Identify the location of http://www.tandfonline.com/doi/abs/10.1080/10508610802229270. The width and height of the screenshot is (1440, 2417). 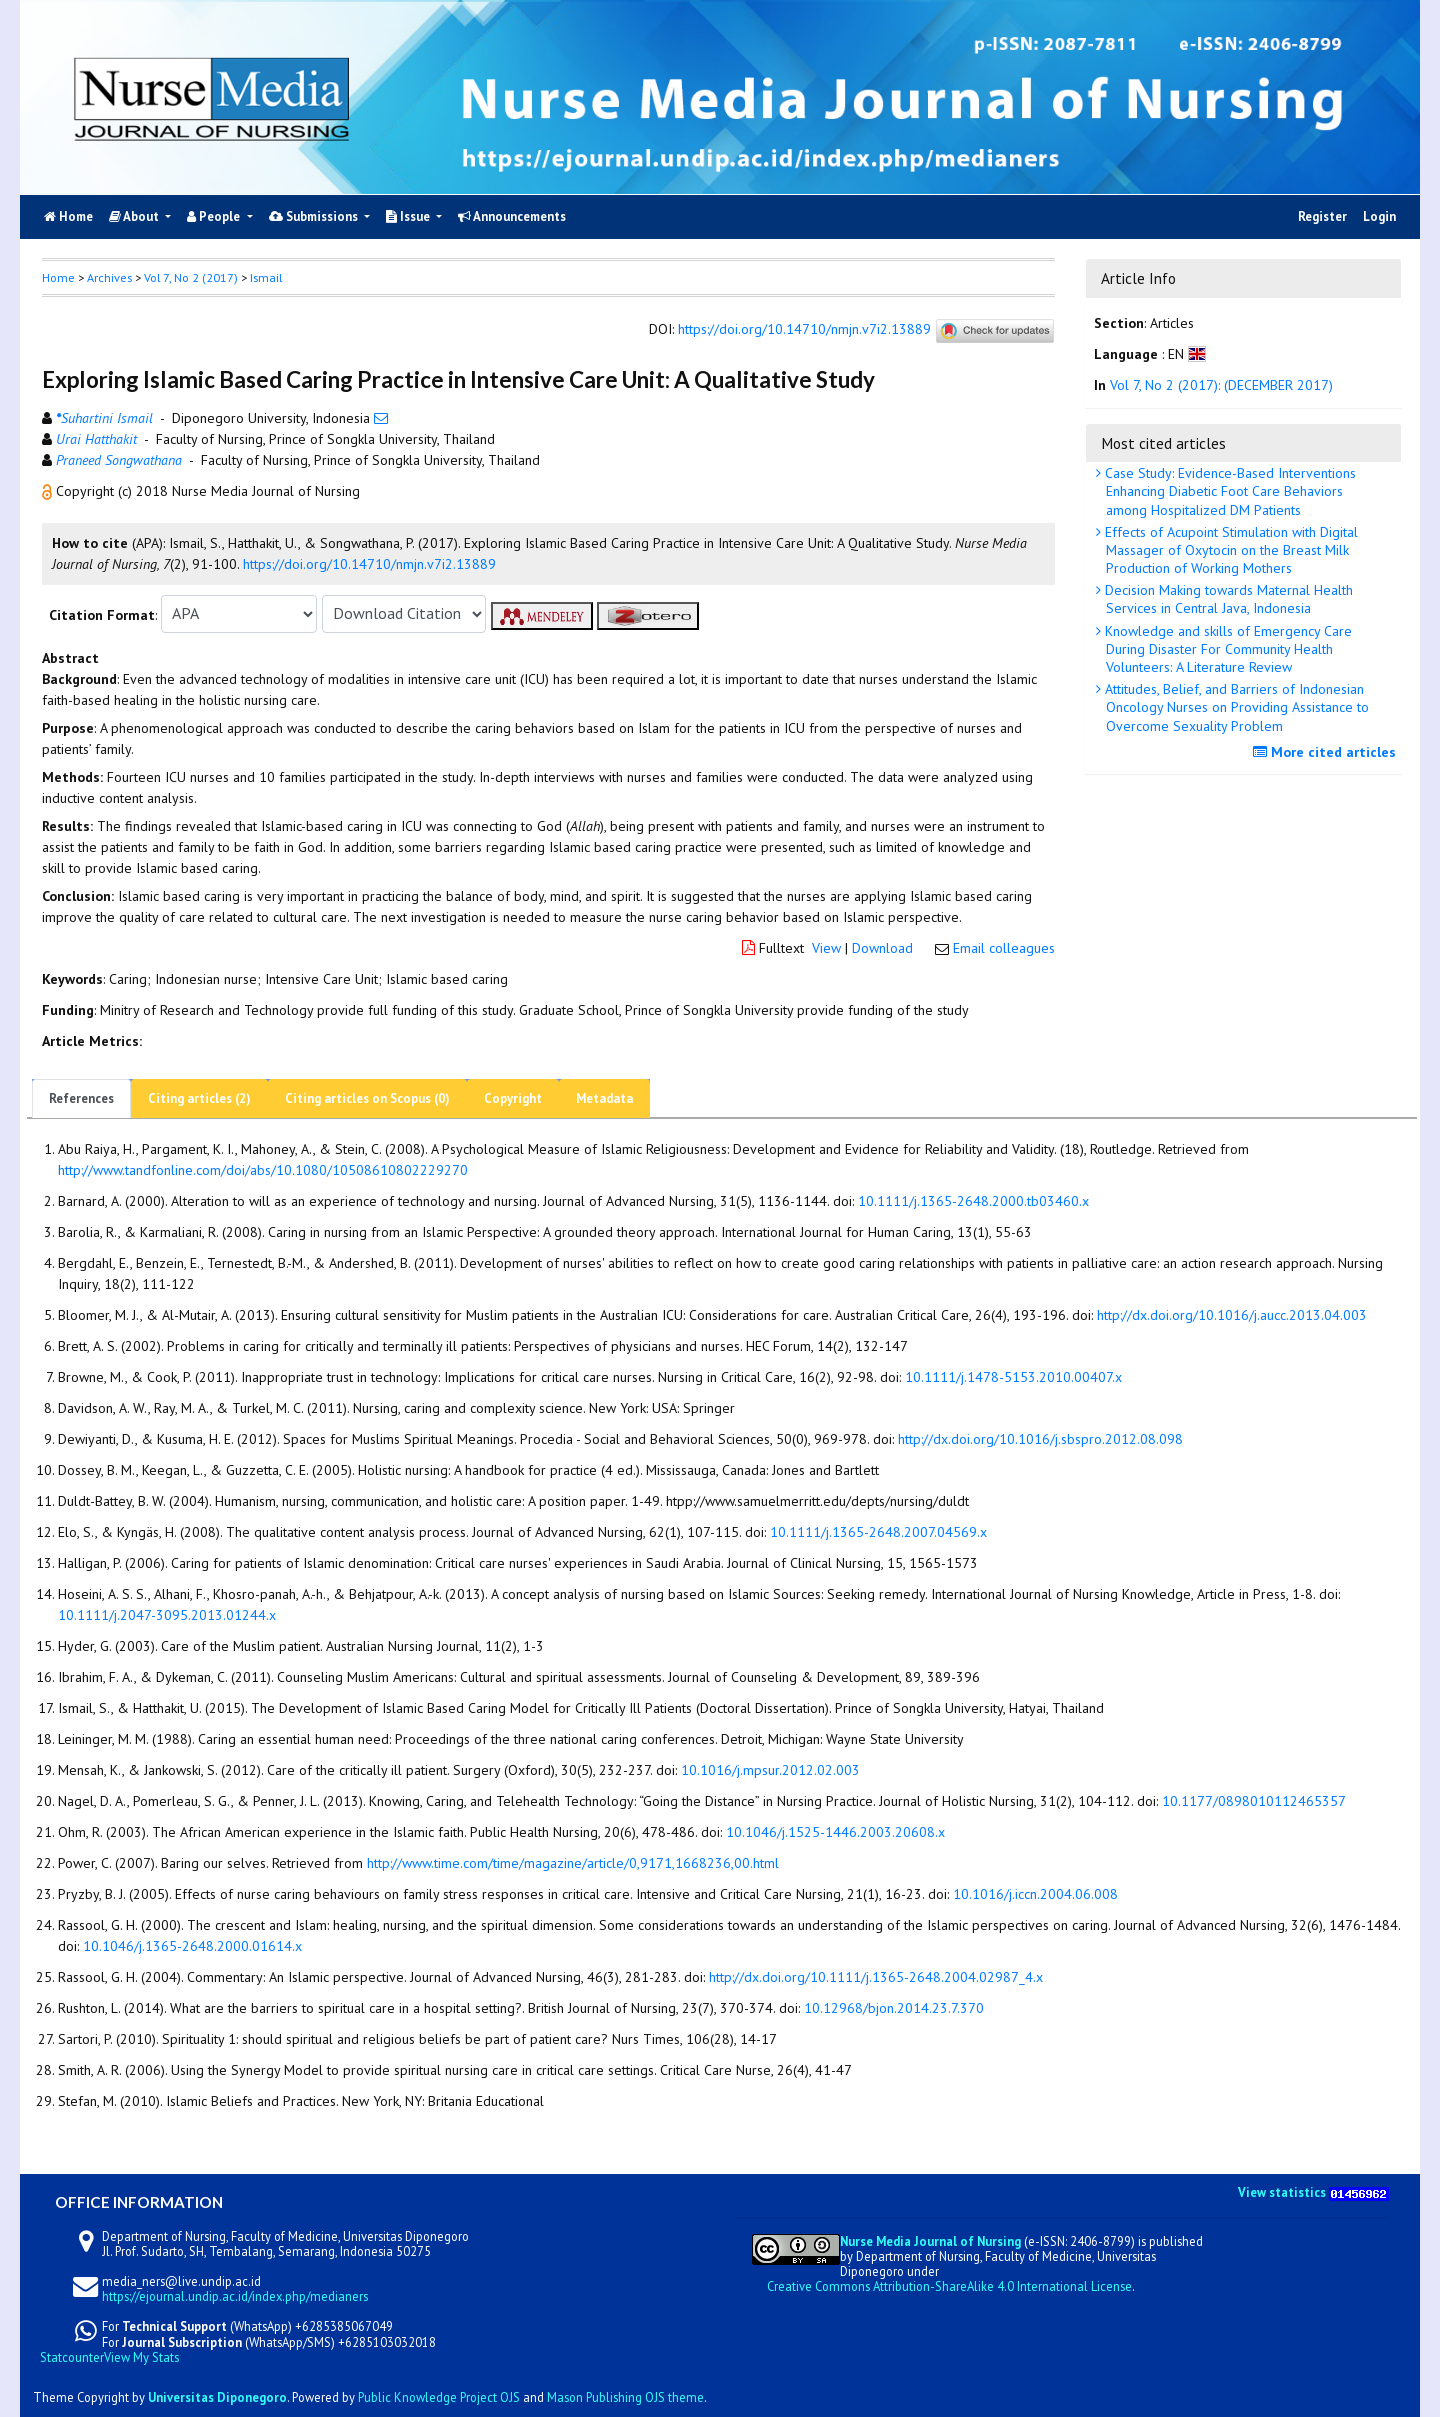
(263, 1170).